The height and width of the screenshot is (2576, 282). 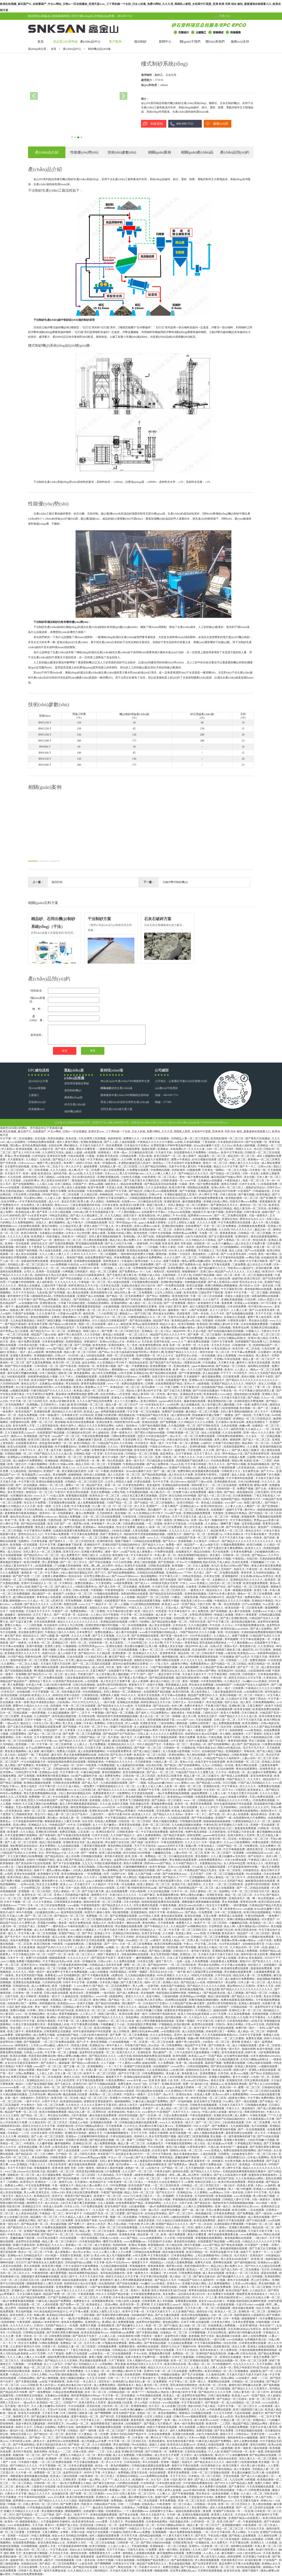 I want to click on 国产乡下妇女做爰视频, so click(x=67, y=1863).